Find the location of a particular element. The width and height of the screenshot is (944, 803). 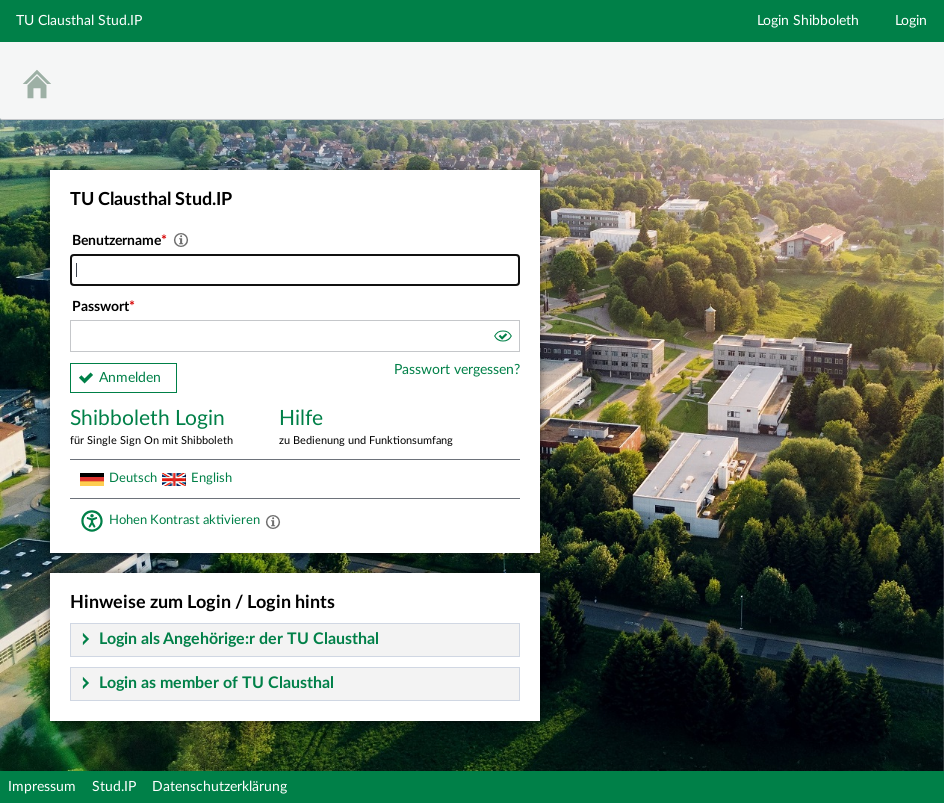

Login als Angehörige:r der TU Clausthal is located at coordinates (239, 639).